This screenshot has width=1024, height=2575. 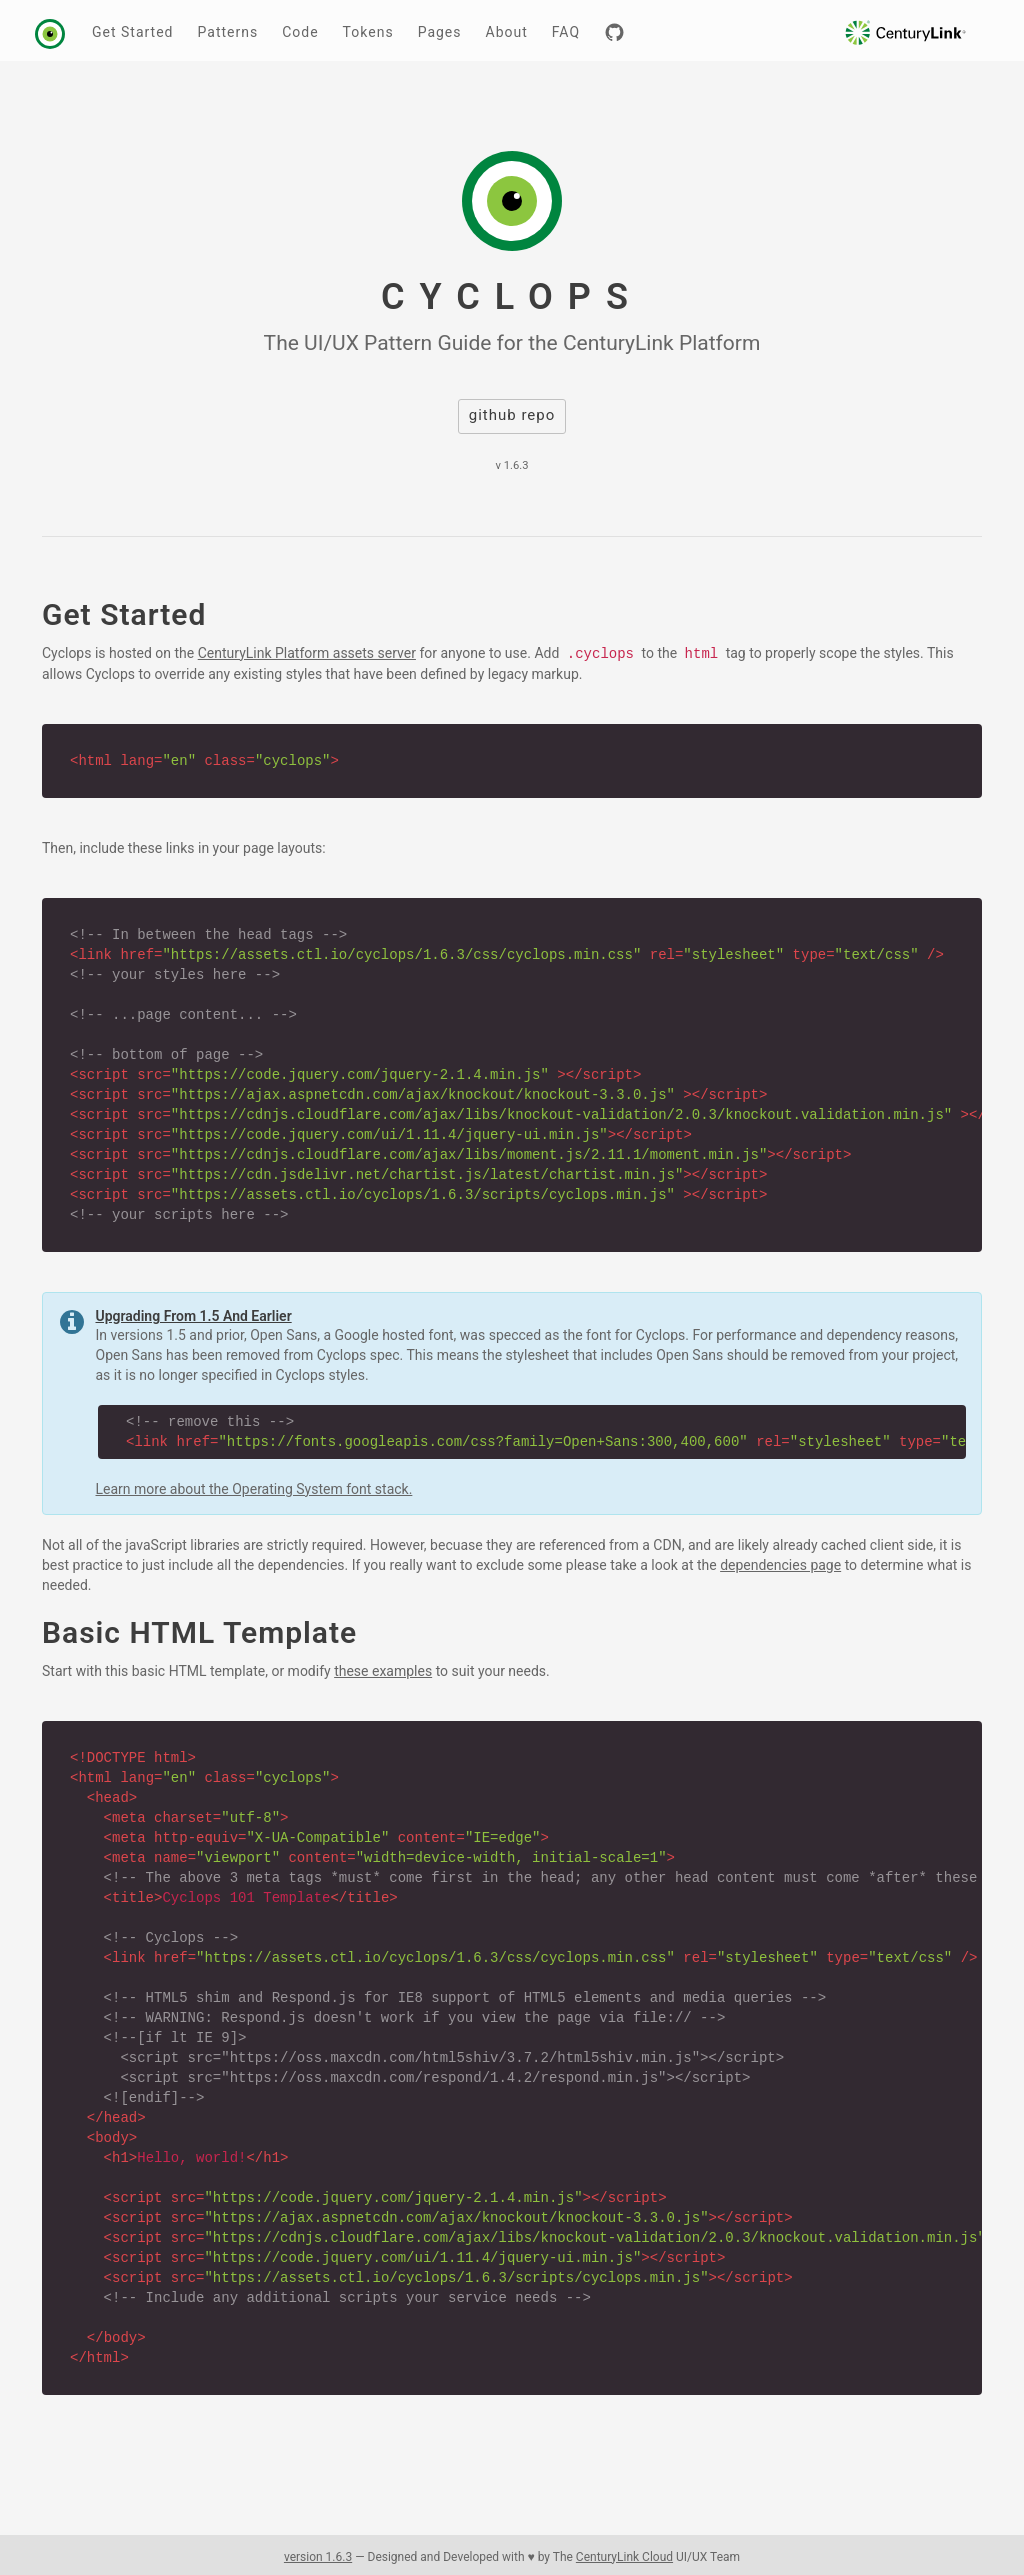 What do you see at coordinates (228, 32) in the screenshot?
I see `Patterns` at bounding box center [228, 32].